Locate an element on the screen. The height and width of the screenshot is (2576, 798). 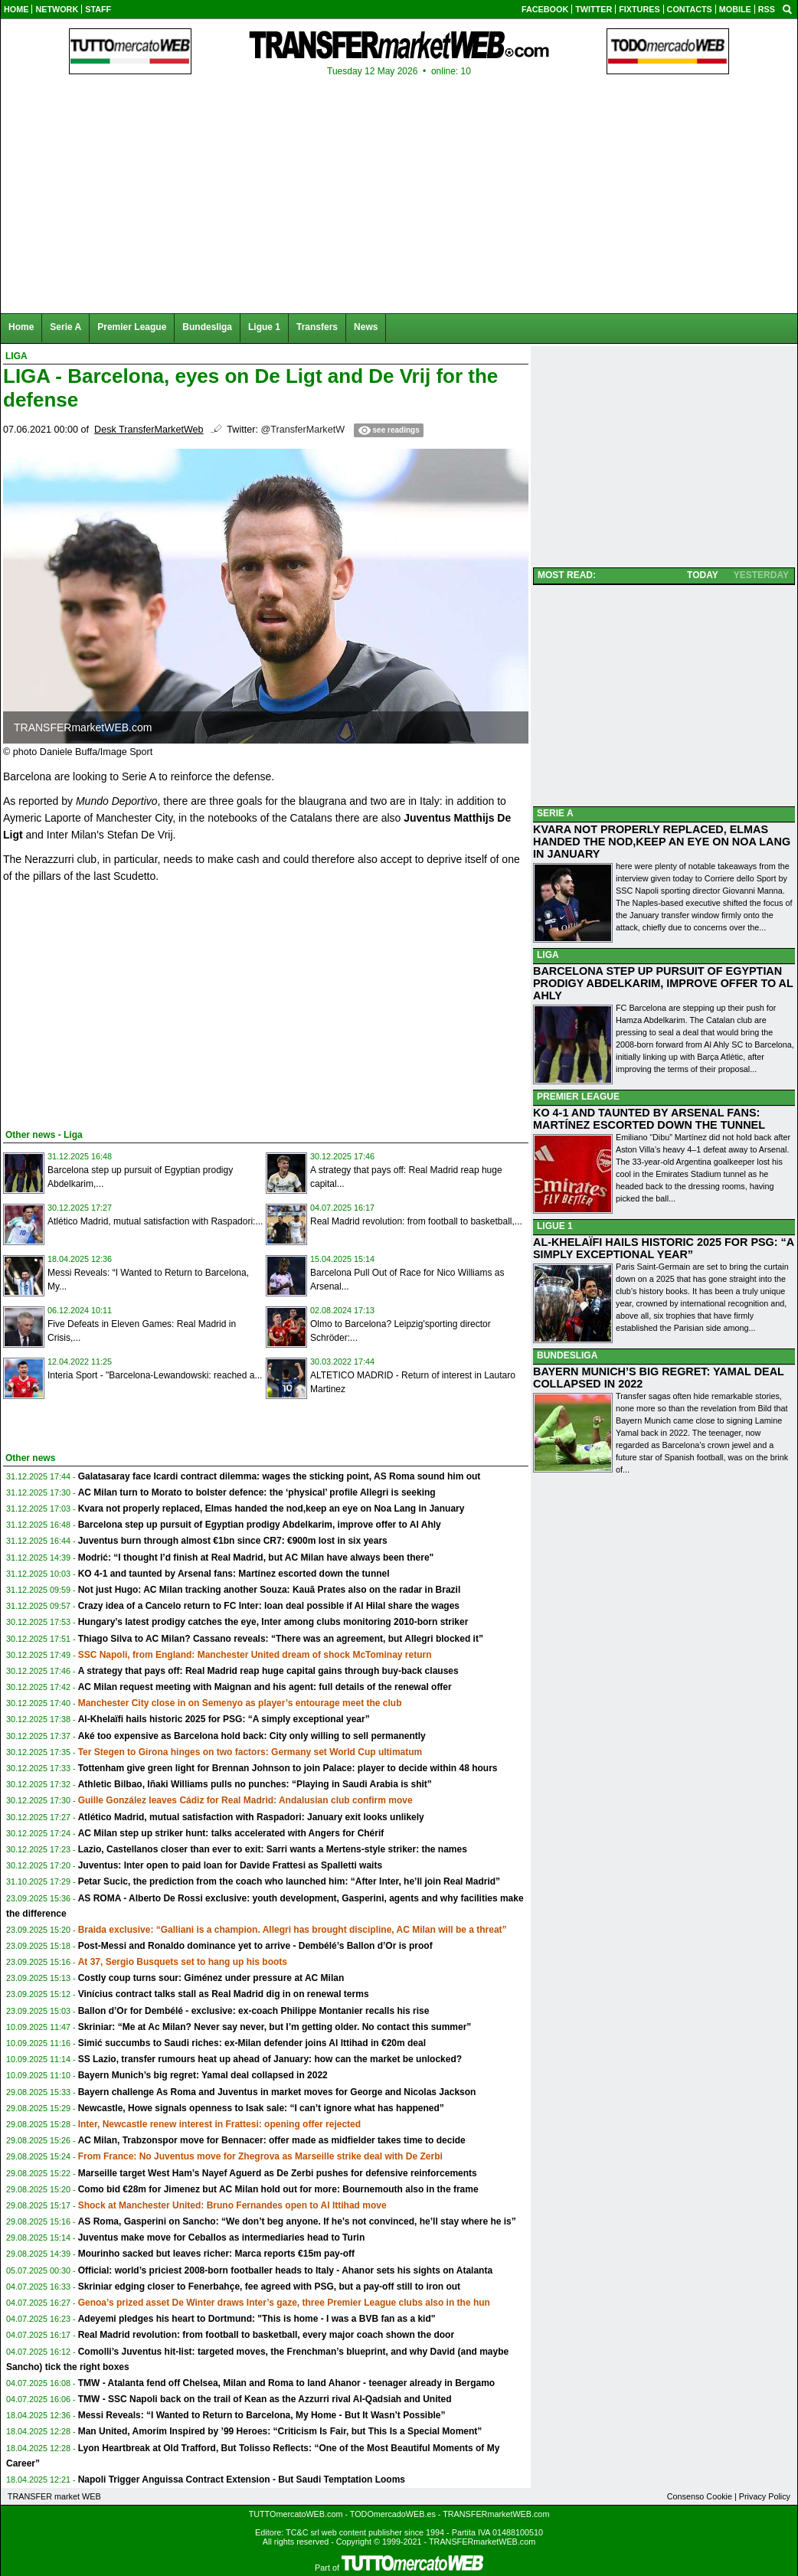
Hungary’s latest prodigy catches the eye, Inter among clubs monitoring 2010-born striker is located at coordinates (273, 1622).